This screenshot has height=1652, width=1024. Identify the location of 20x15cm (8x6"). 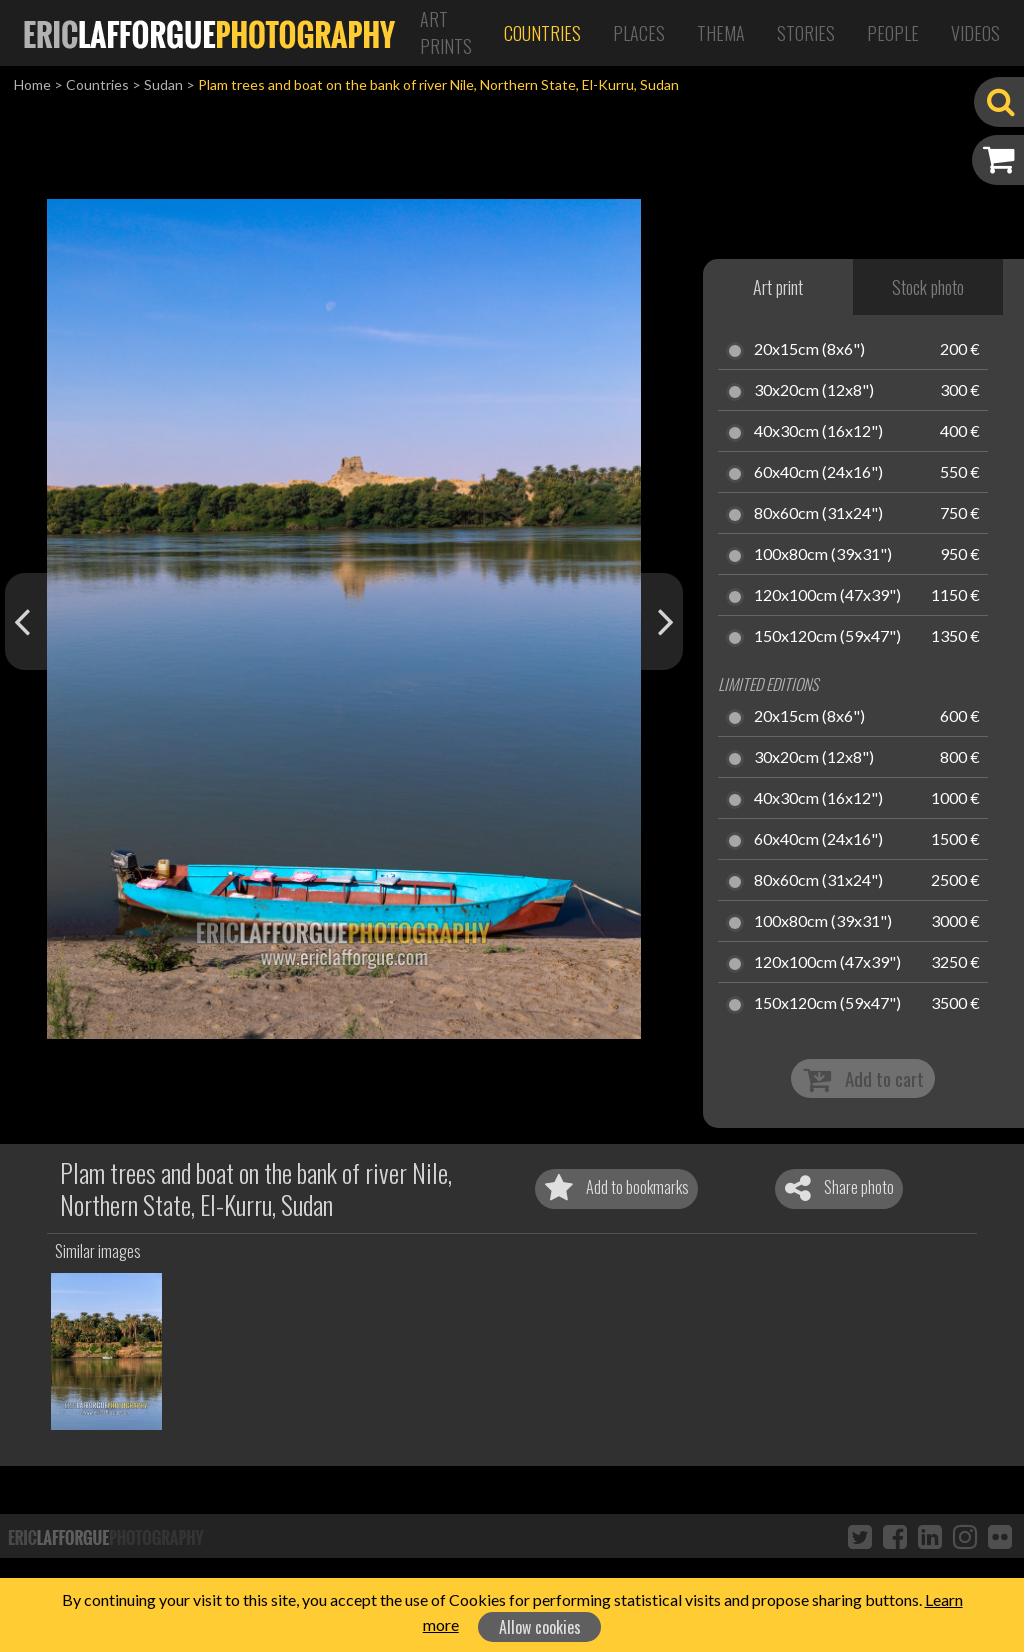
(809, 350).